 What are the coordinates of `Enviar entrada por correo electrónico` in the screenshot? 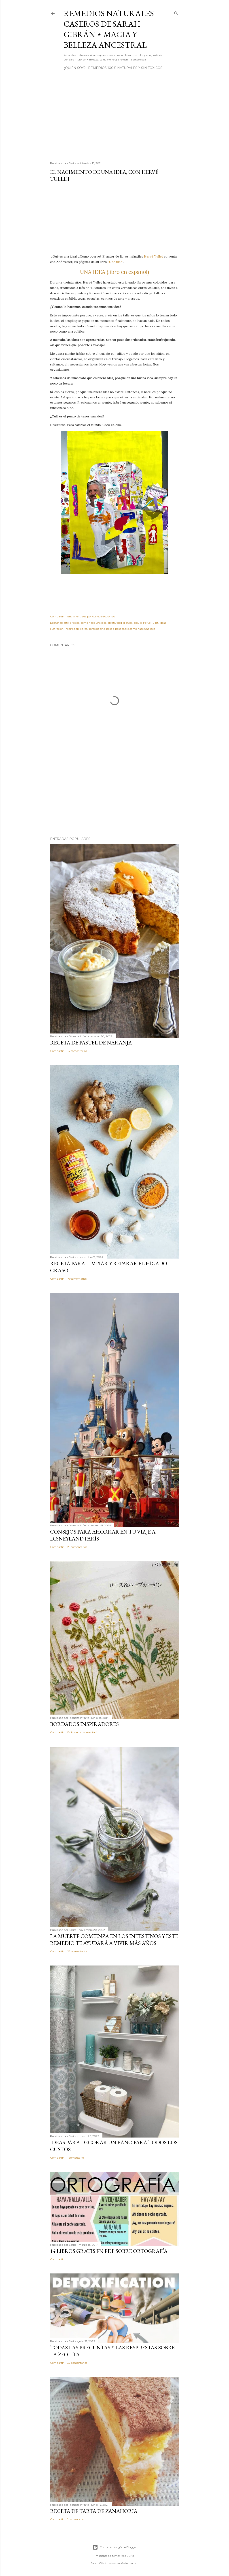 It's located at (91, 616).